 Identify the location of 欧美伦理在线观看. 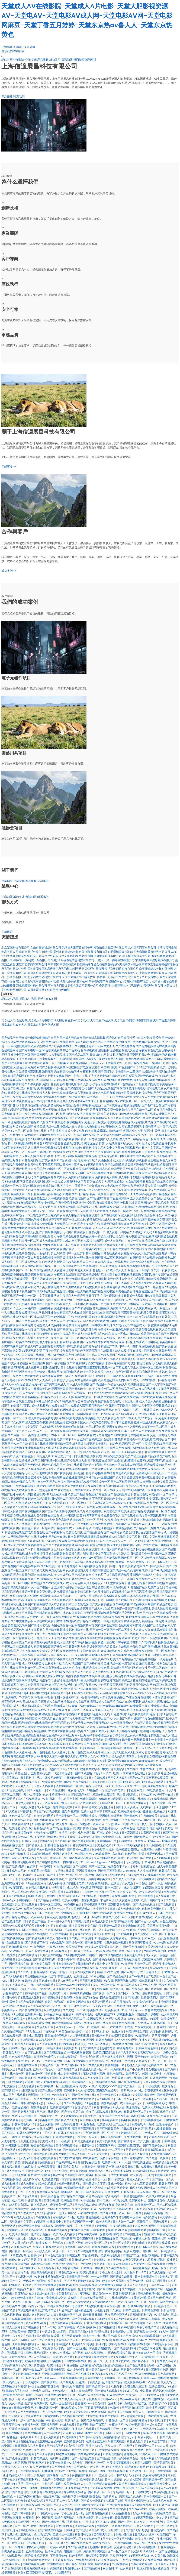
(27, 1557).